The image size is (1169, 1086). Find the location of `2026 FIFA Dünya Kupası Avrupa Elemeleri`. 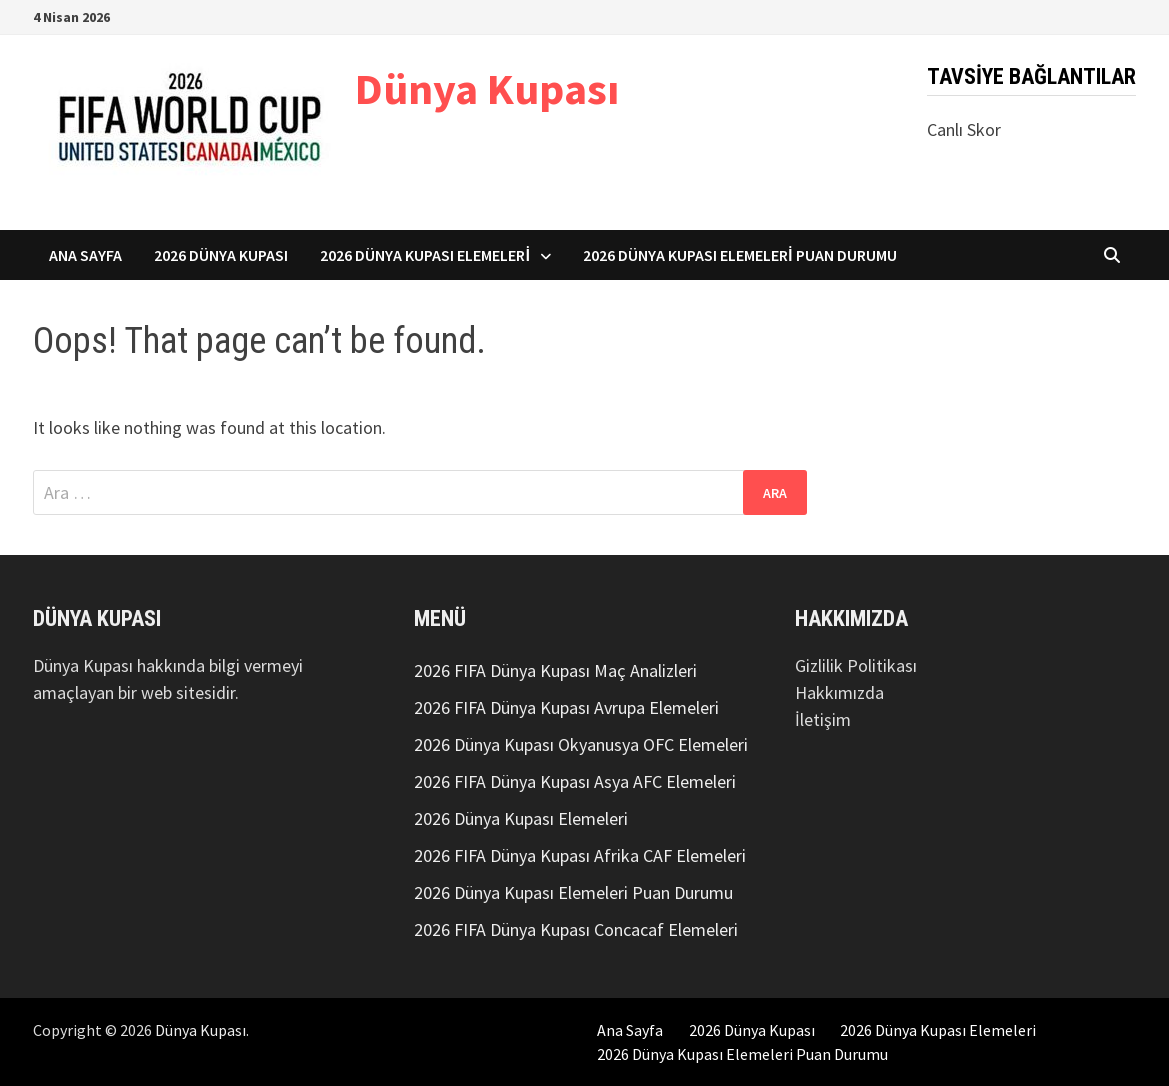

2026 FIFA Dünya Kupası Avrupa Elemeleri is located at coordinates (566, 707).